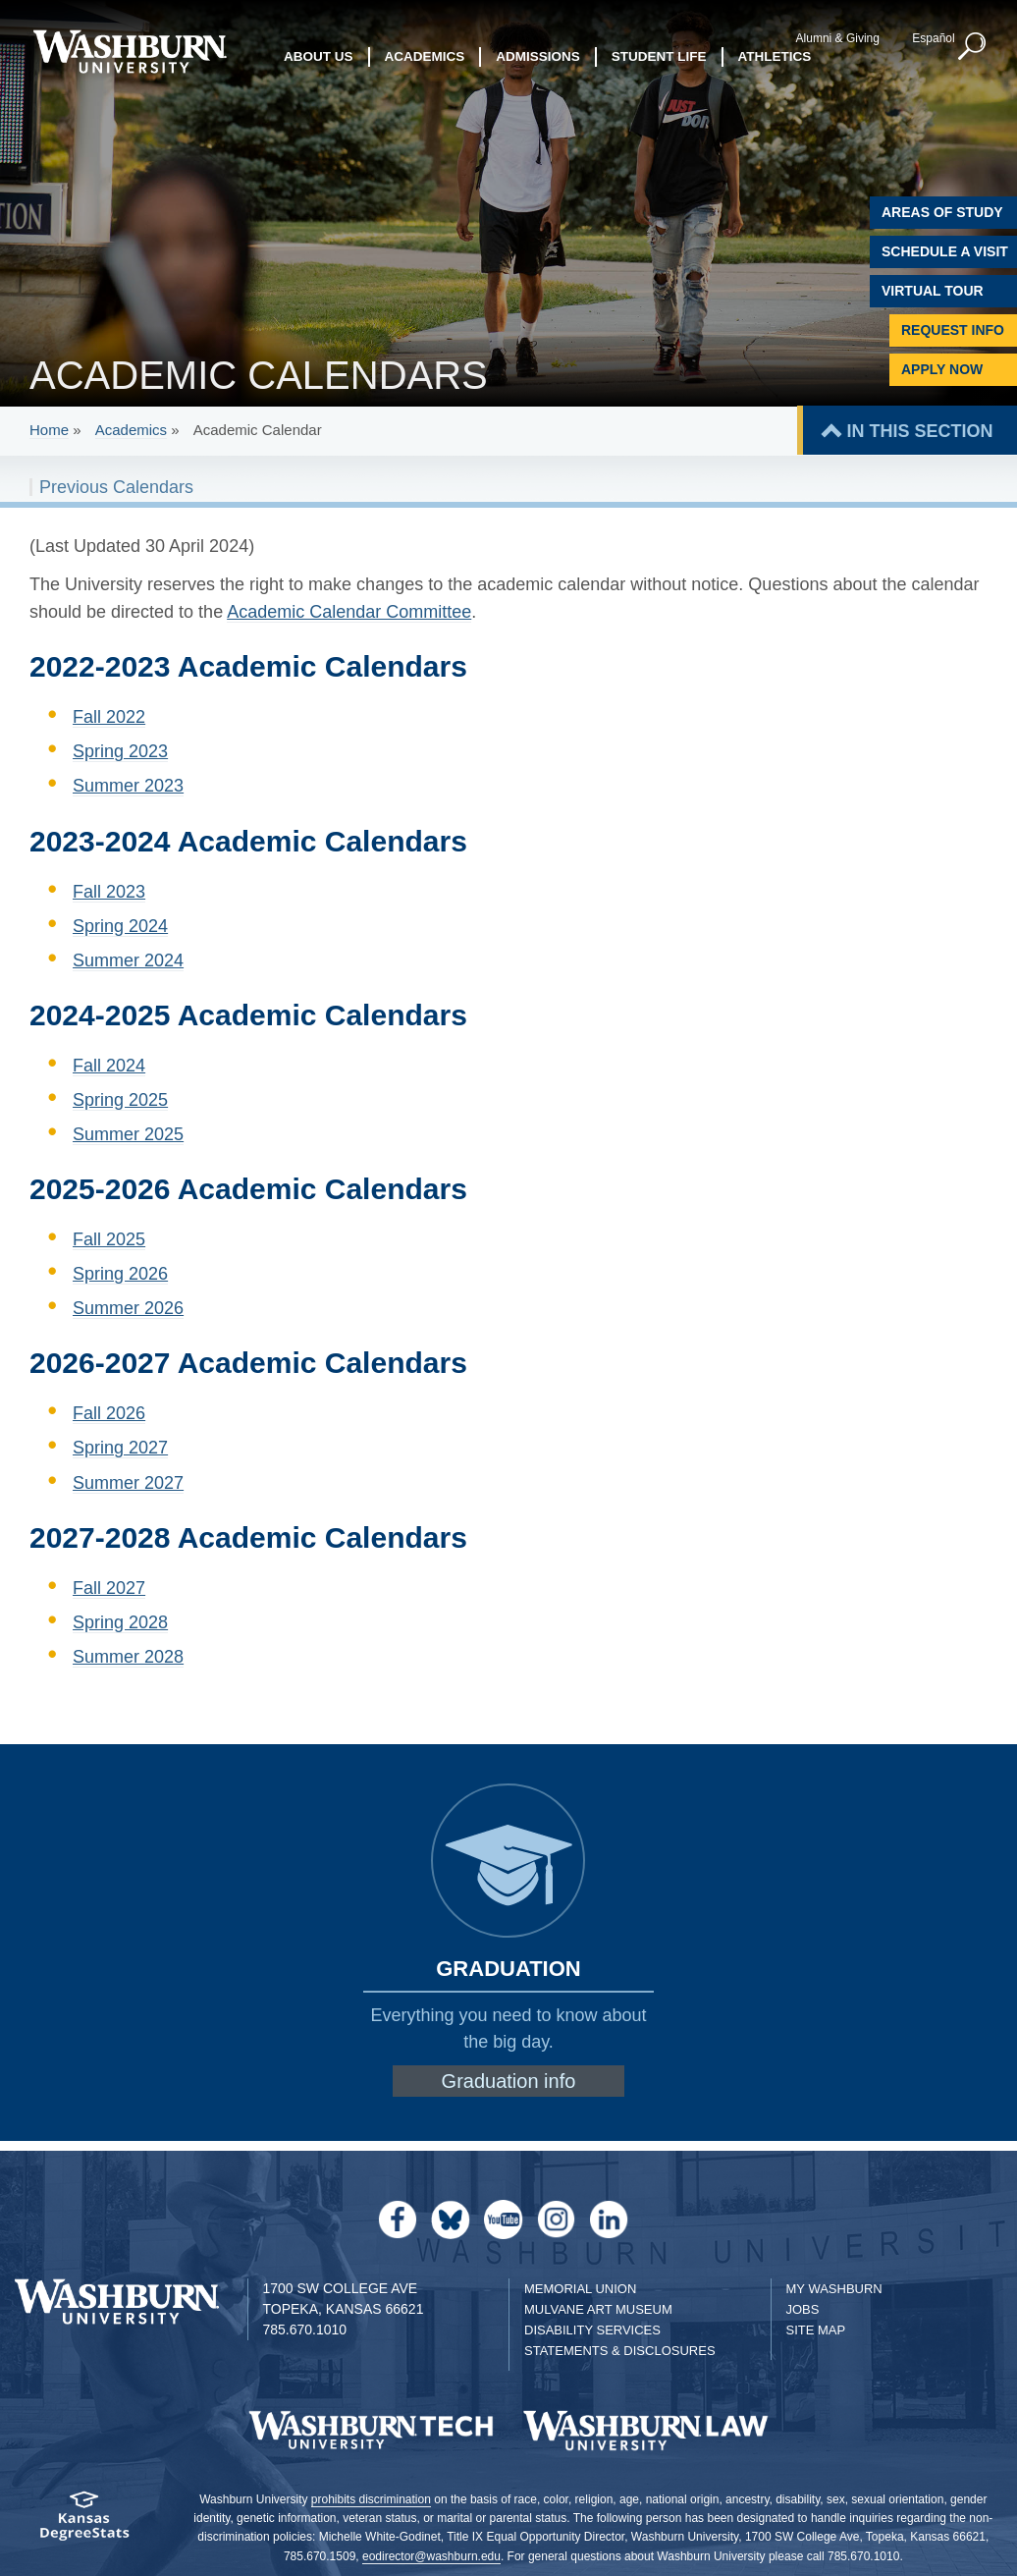 This screenshot has width=1017, height=2576. Describe the element at coordinates (116, 487) in the screenshot. I see `Previous Calendars` at that location.